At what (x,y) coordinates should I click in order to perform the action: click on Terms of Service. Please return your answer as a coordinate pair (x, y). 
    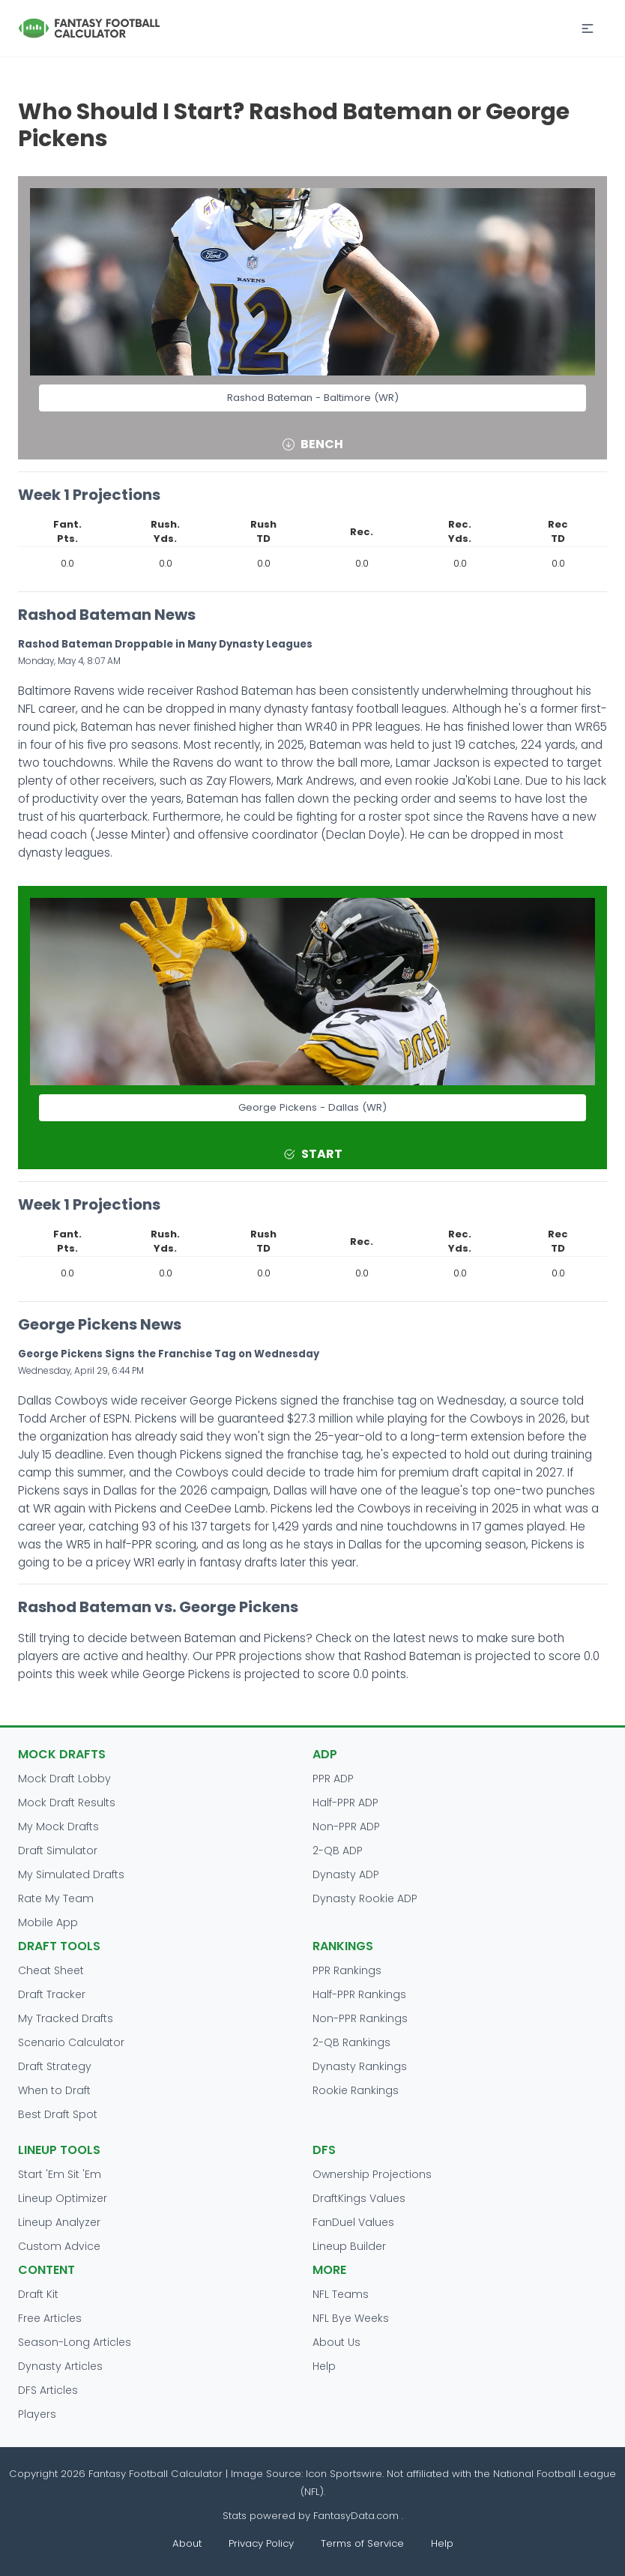
    Looking at the image, I should click on (362, 2543).